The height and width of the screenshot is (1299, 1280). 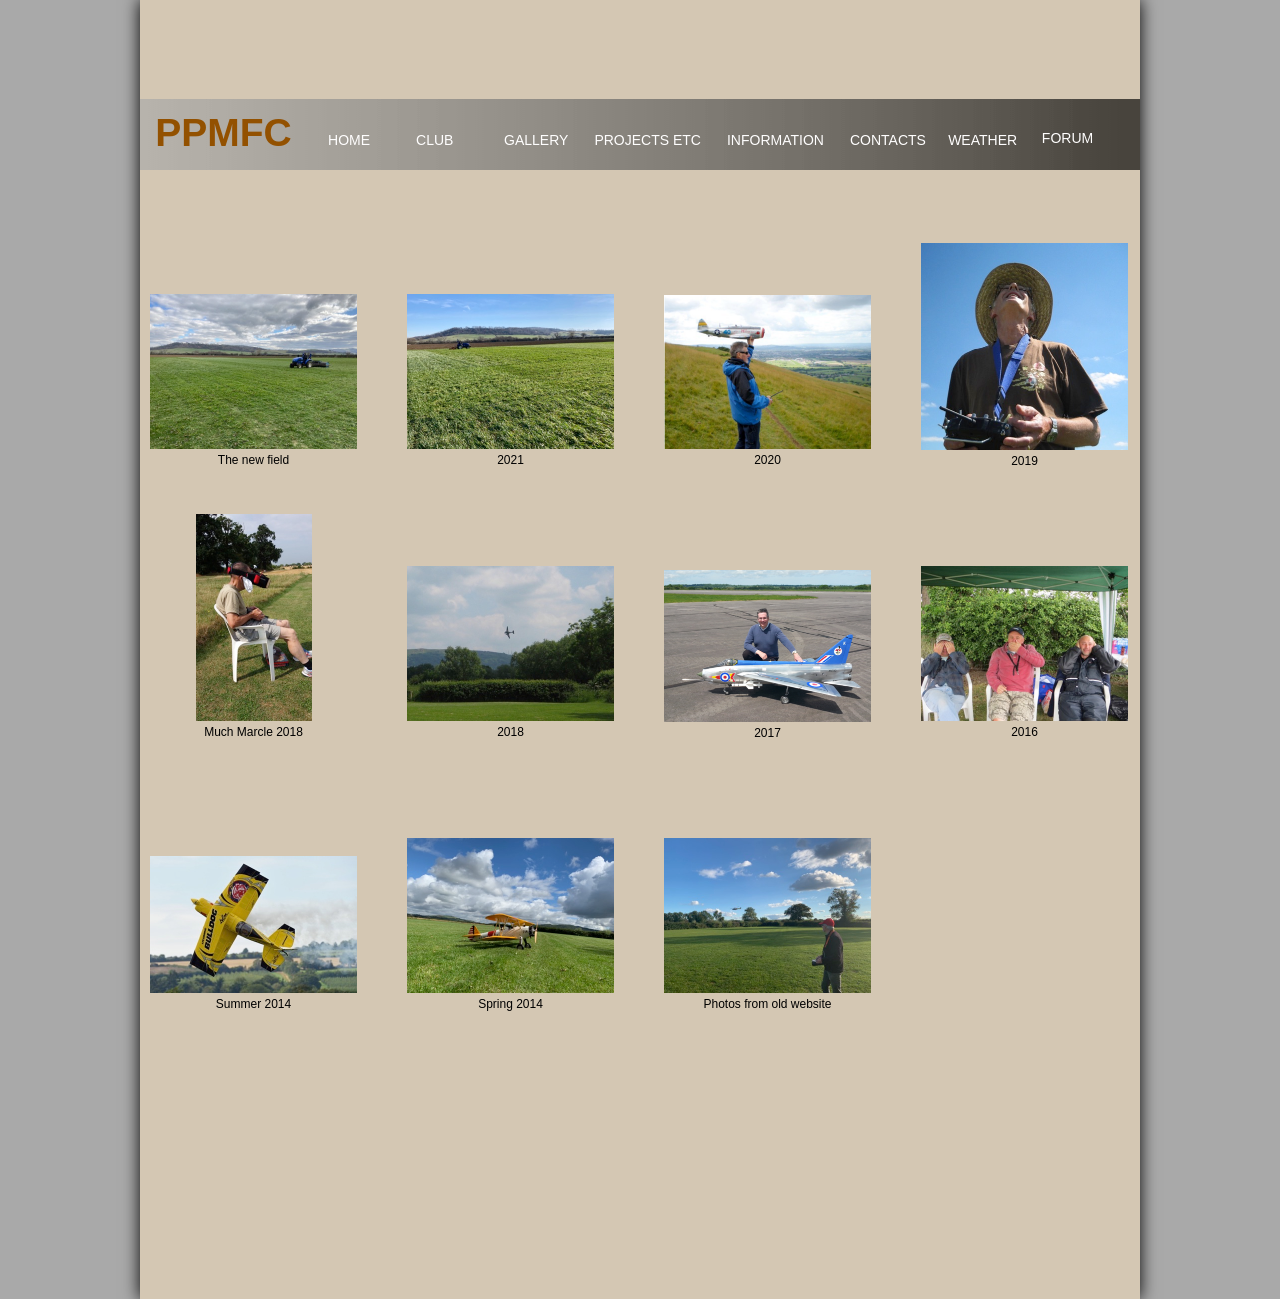 What do you see at coordinates (536, 140) in the screenshot?
I see `GALLERY` at bounding box center [536, 140].